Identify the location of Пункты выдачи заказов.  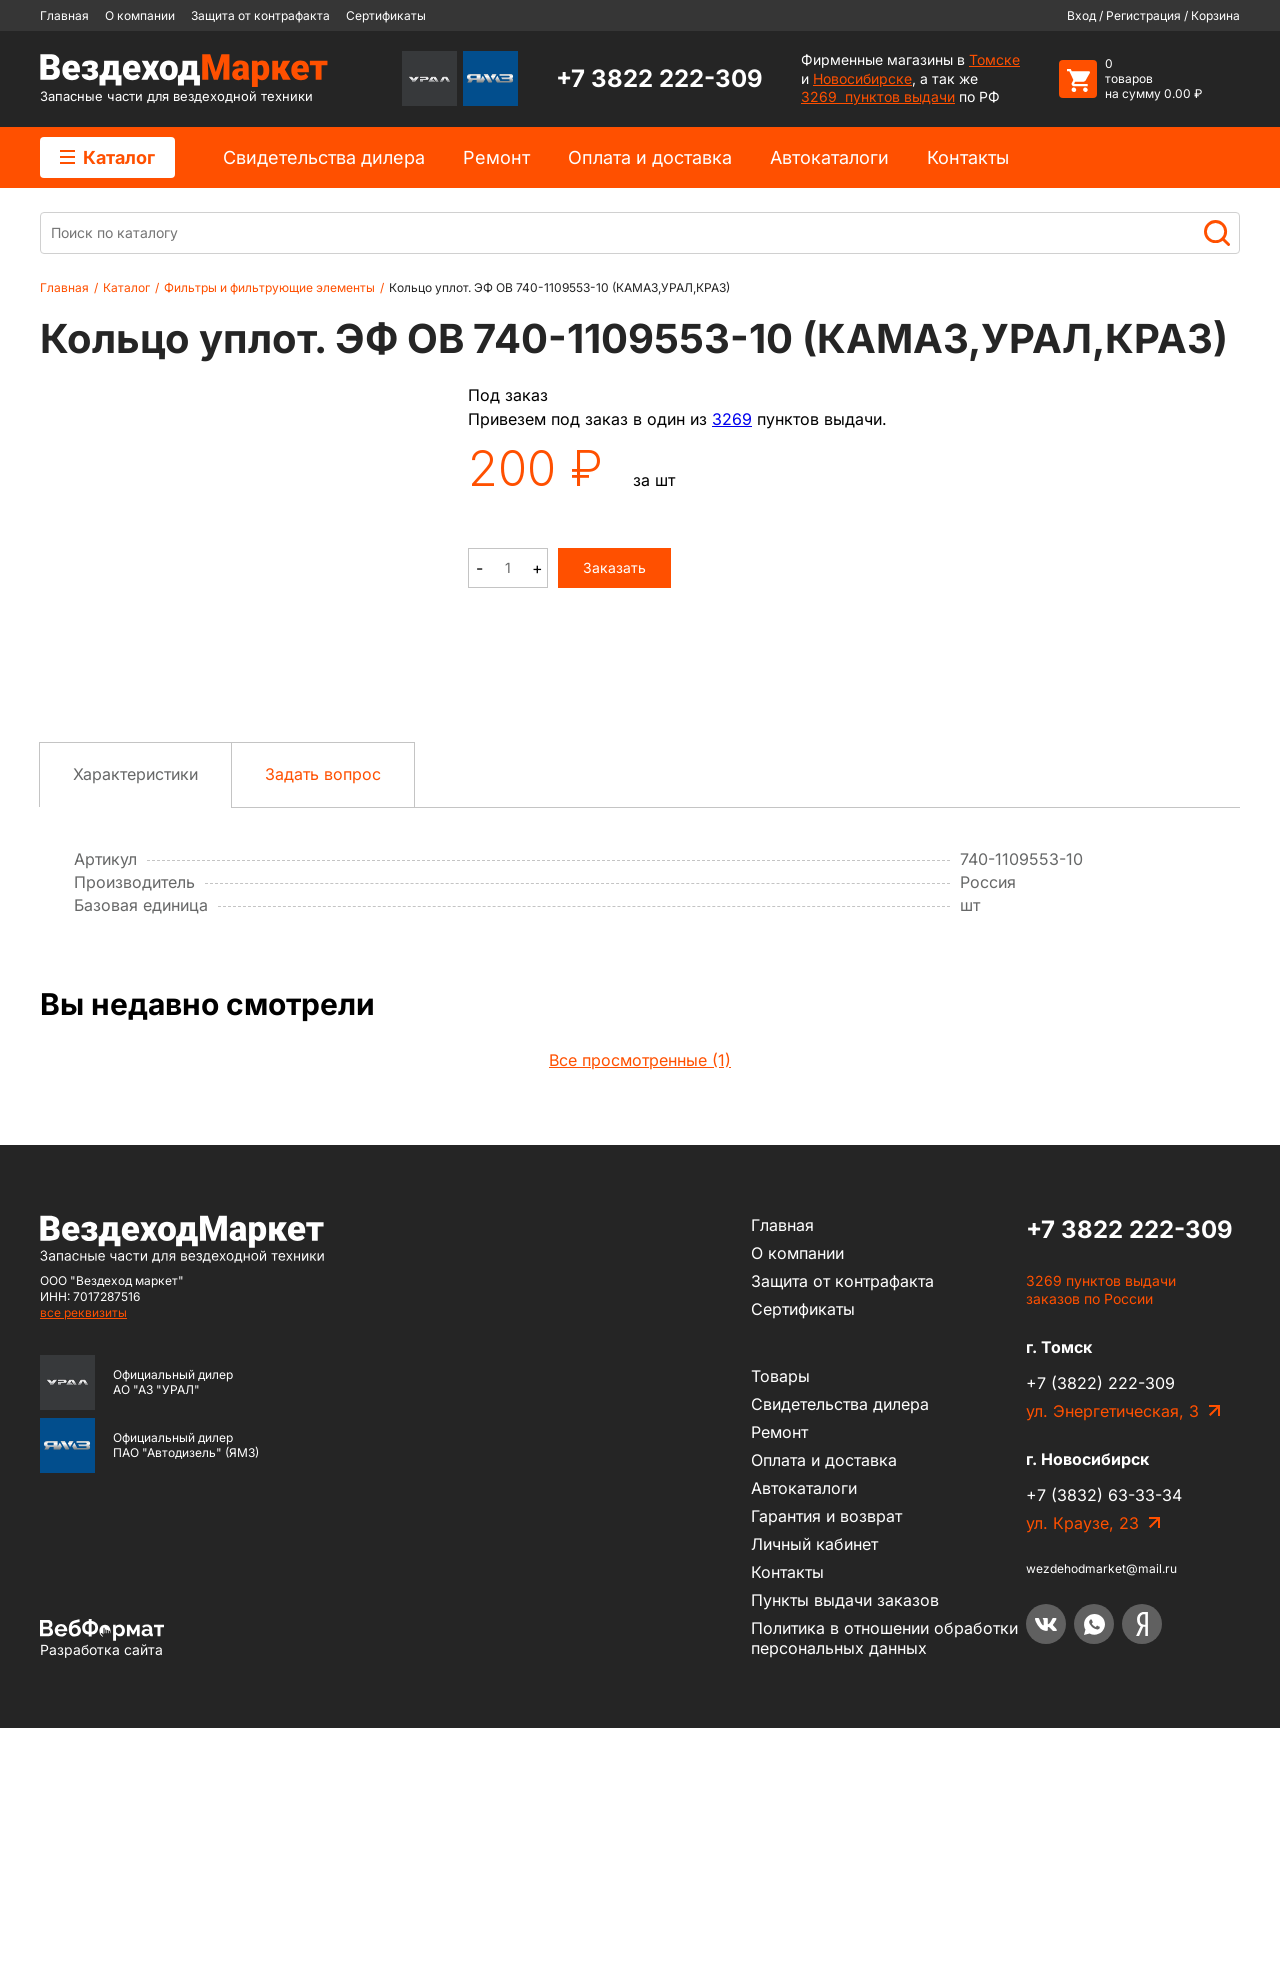
(845, 1835).